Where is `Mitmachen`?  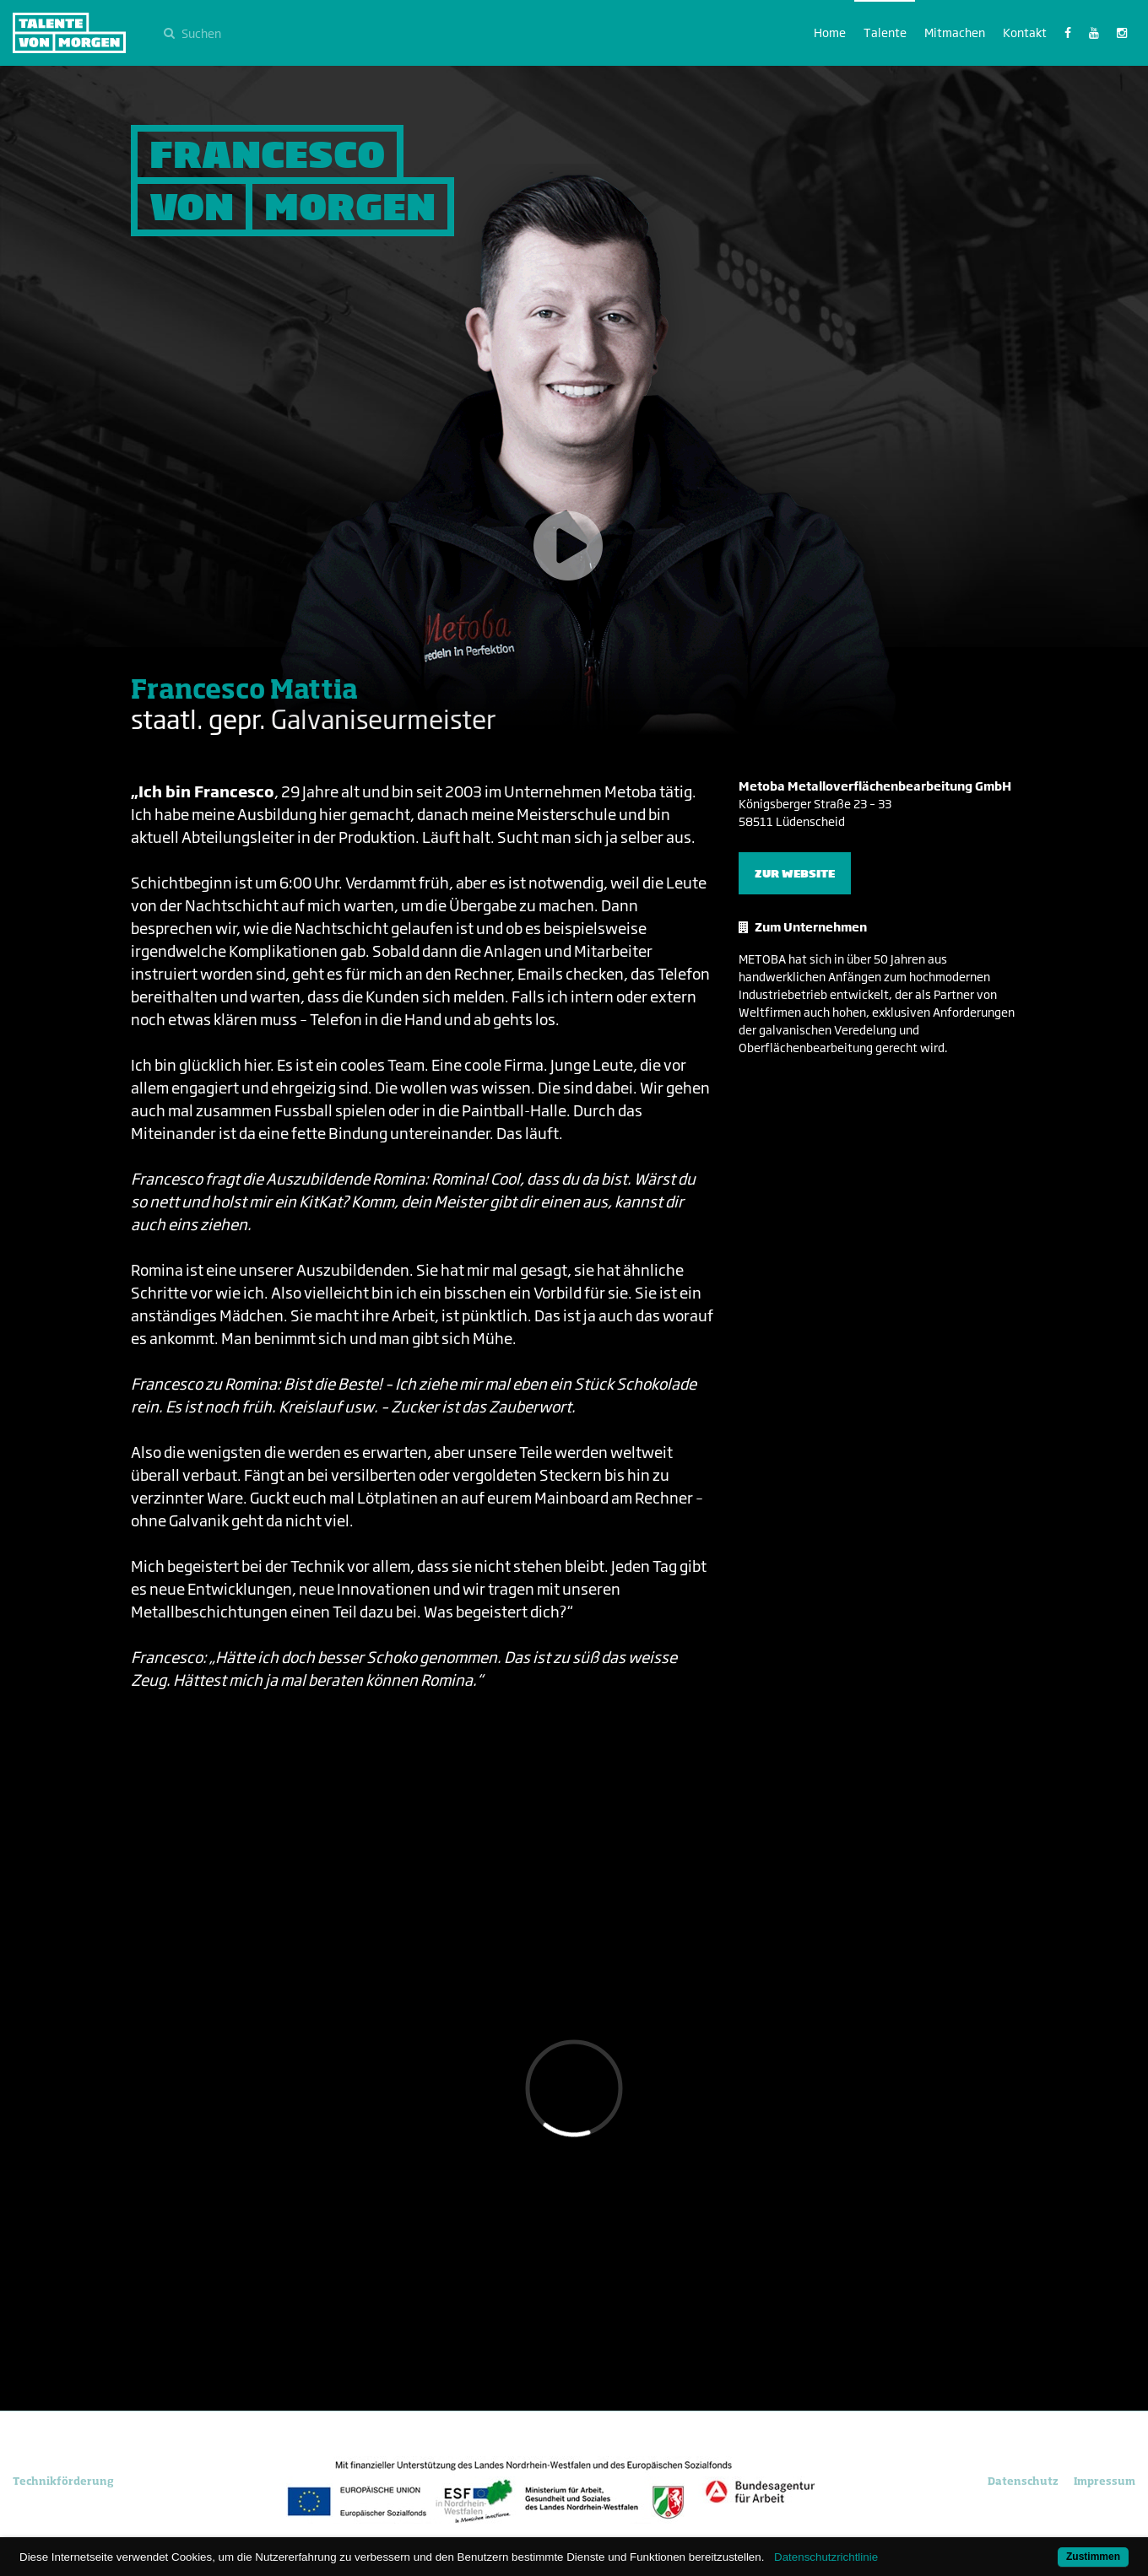 Mitmachen is located at coordinates (954, 32).